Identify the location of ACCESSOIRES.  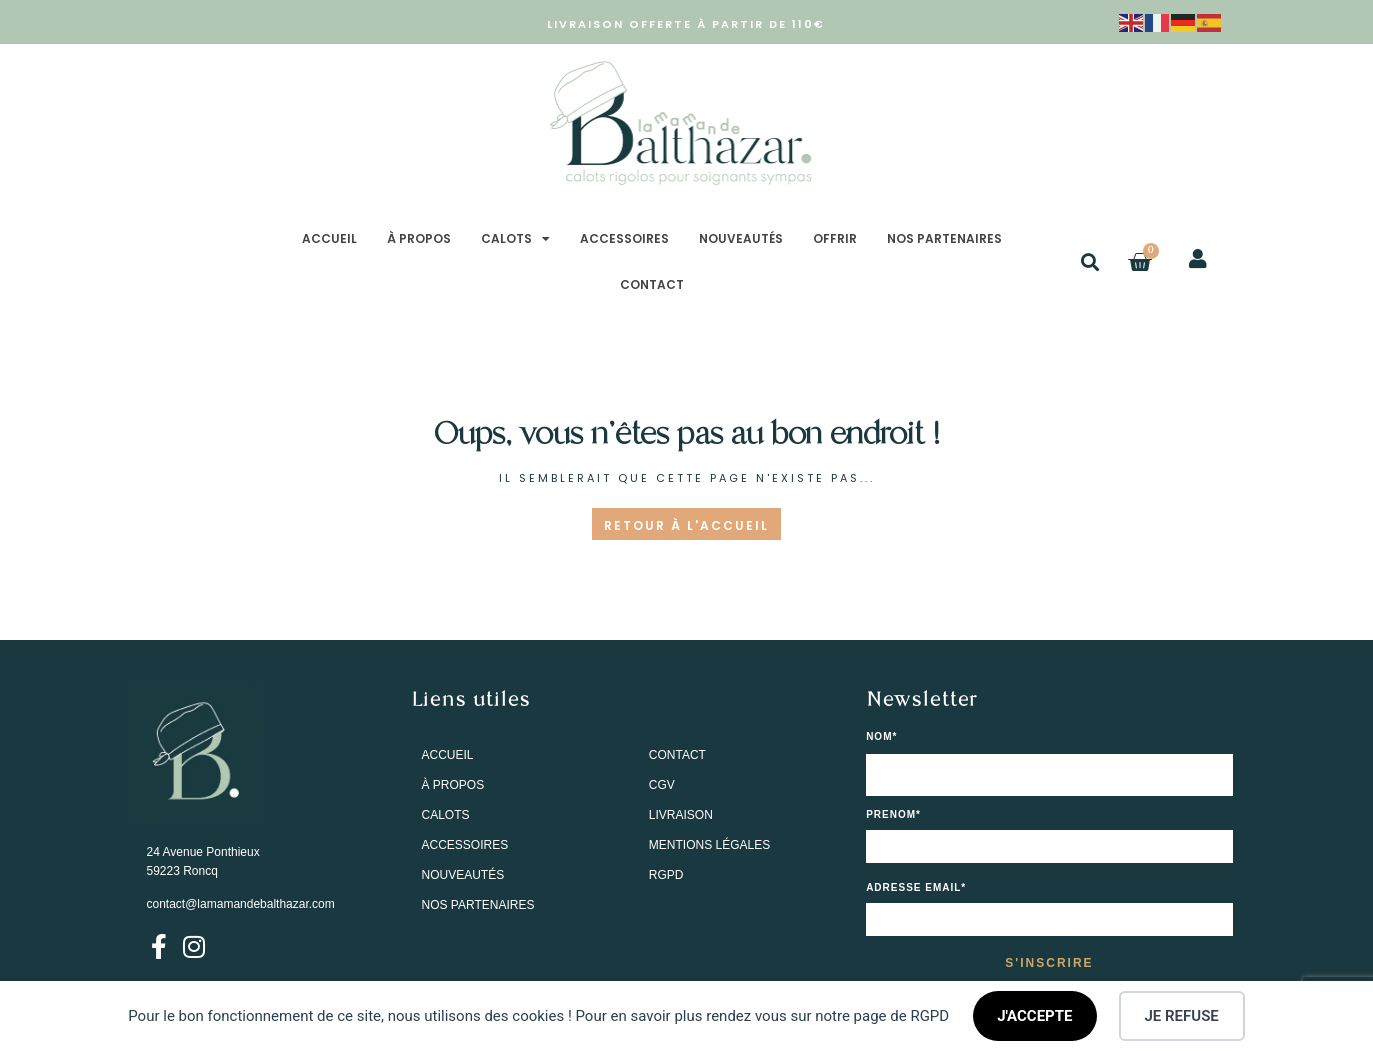
(624, 238).